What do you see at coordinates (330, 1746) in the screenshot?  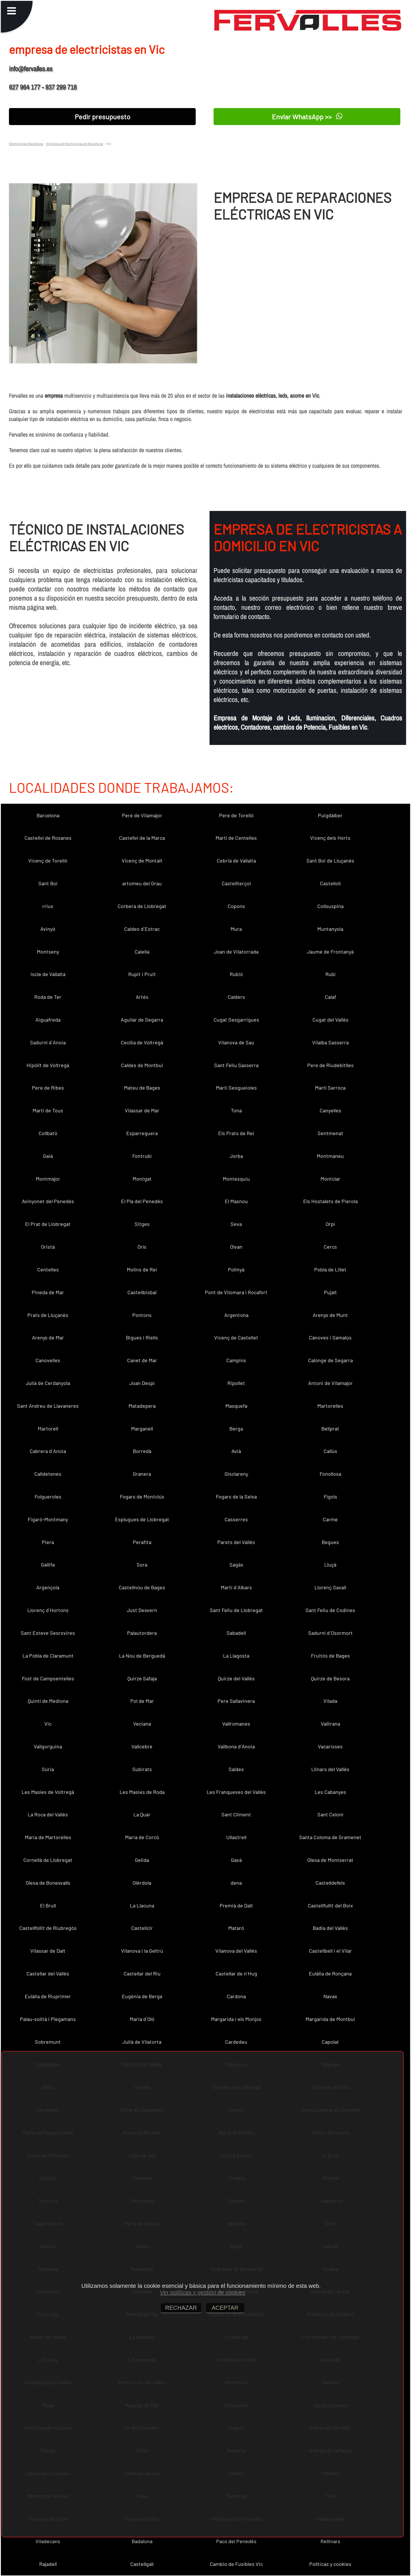 I see `Vacarisses` at bounding box center [330, 1746].